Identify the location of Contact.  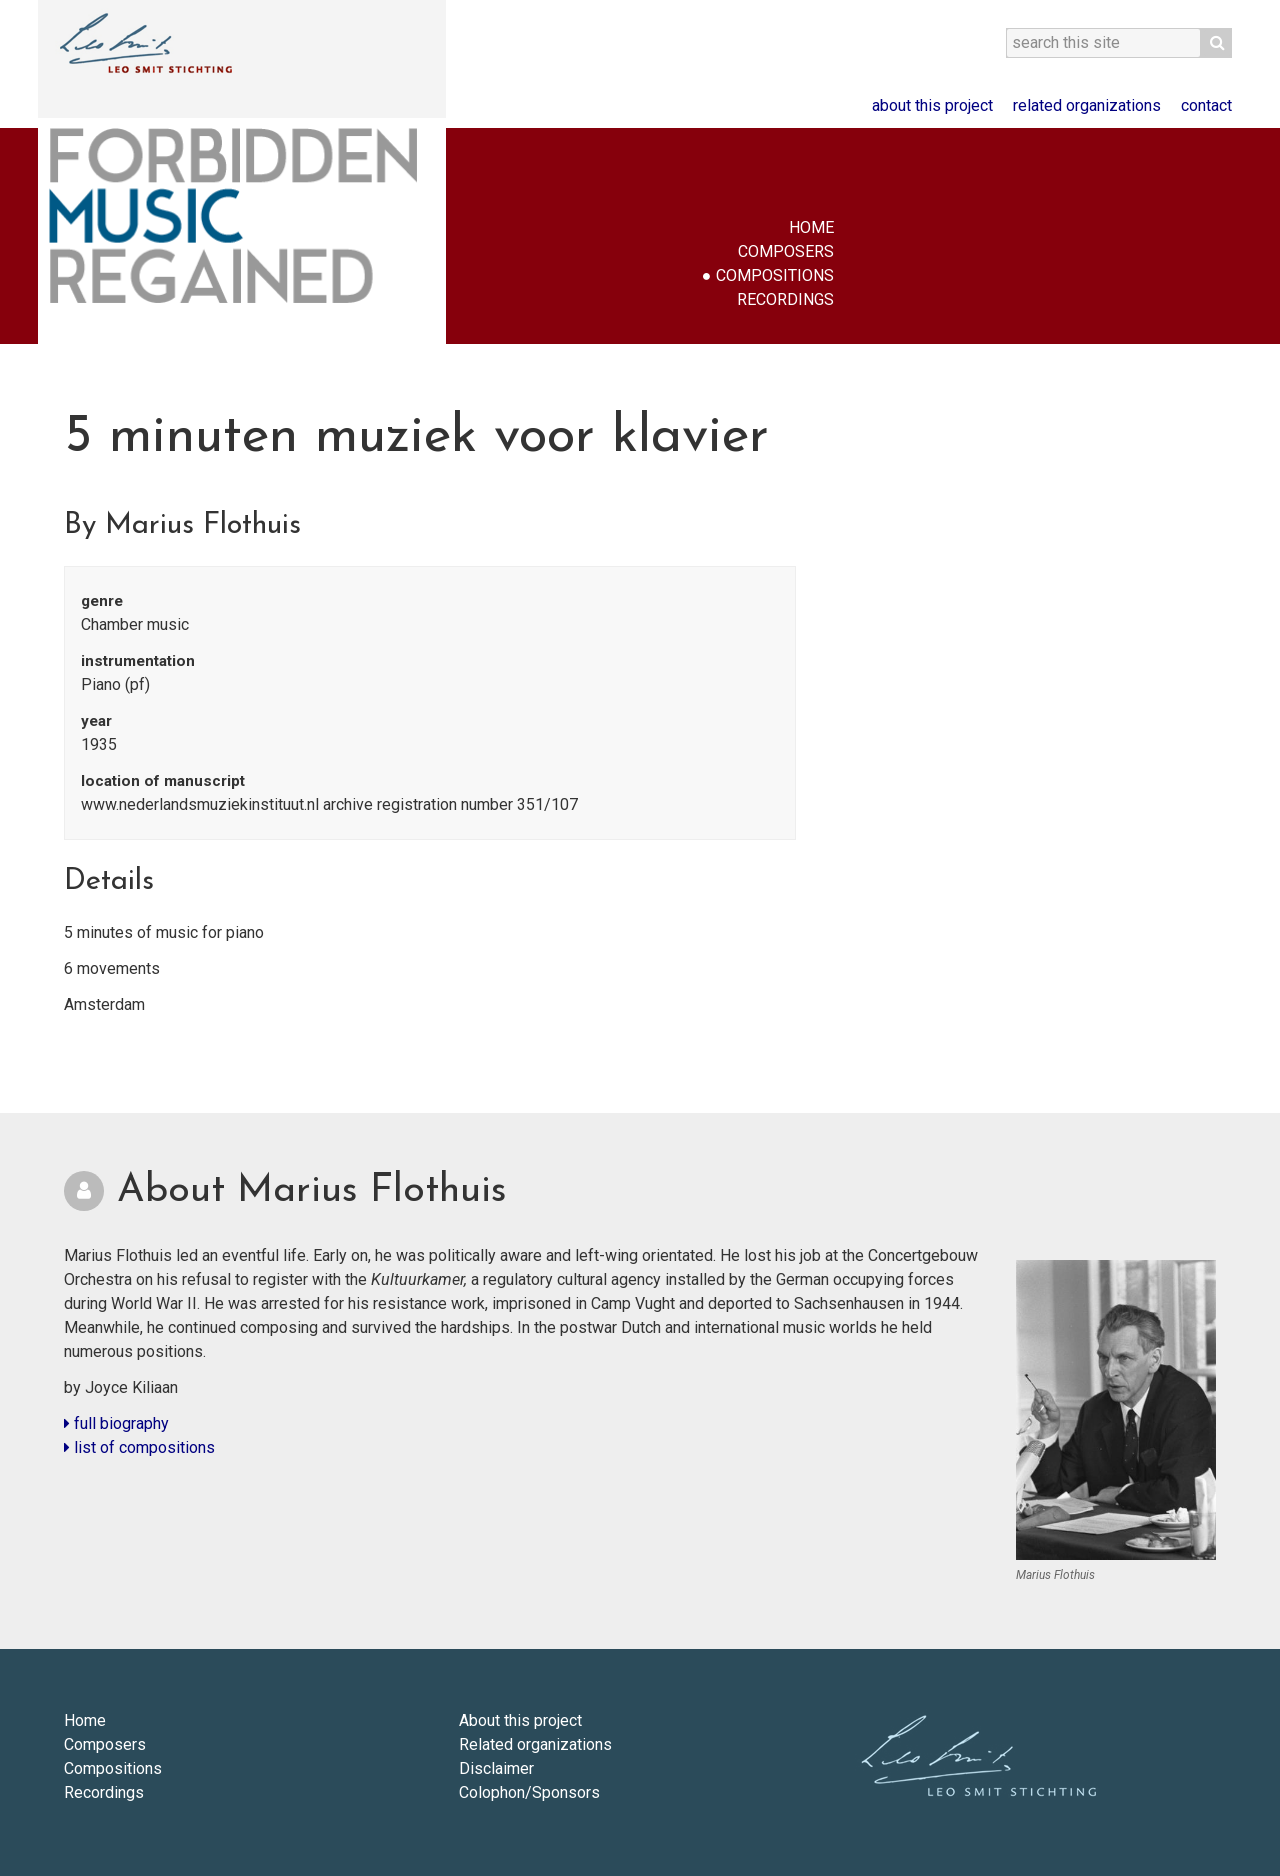
(1206, 105).